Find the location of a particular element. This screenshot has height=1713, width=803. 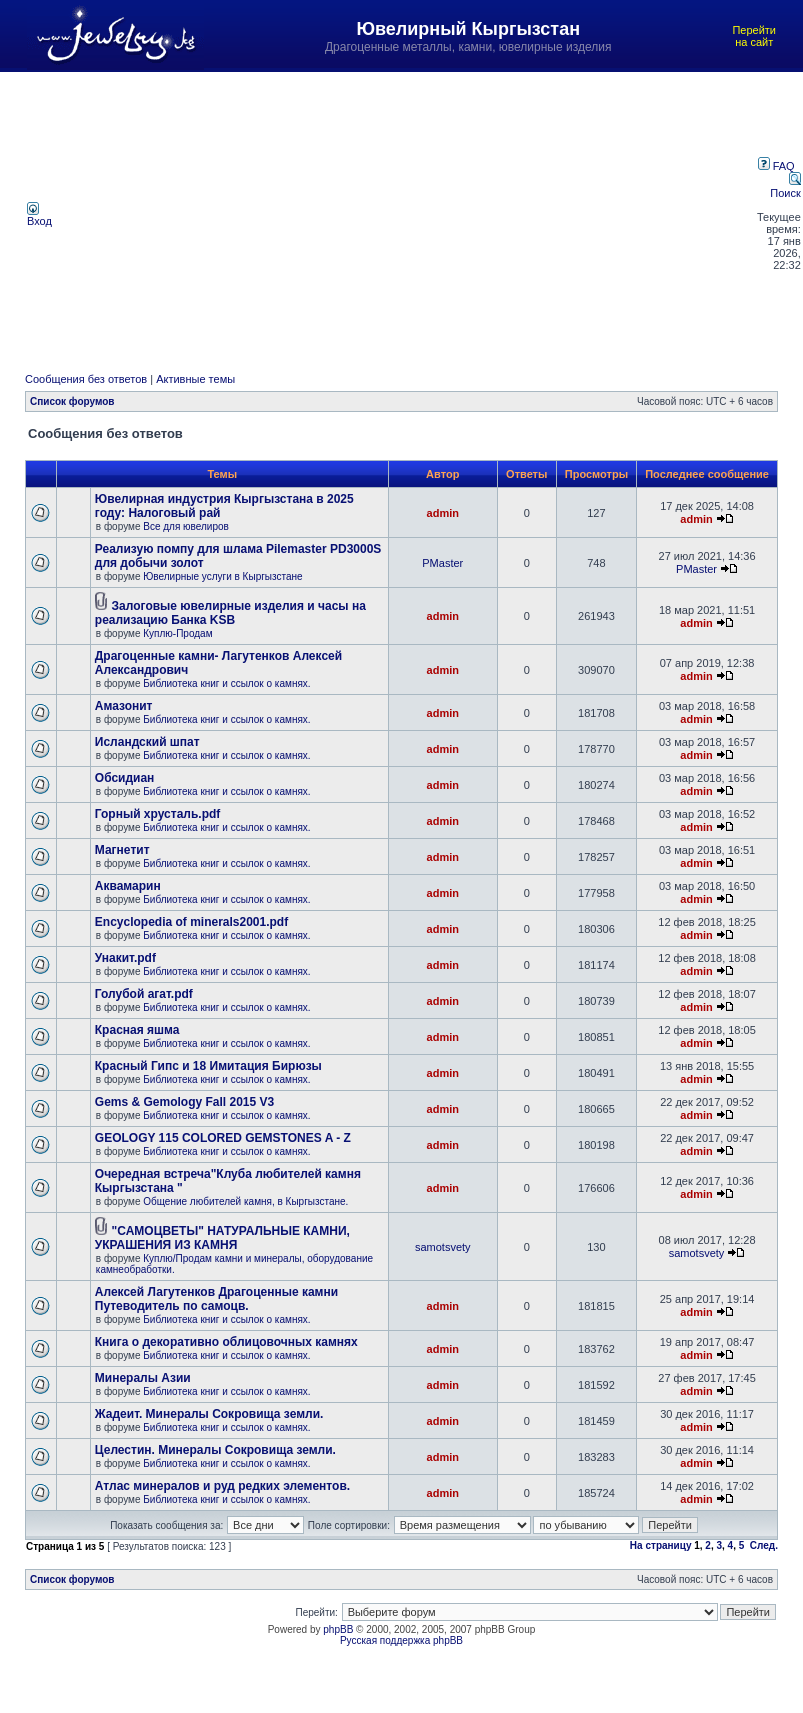

Горный хрусталь.pdf is located at coordinates (158, 814).